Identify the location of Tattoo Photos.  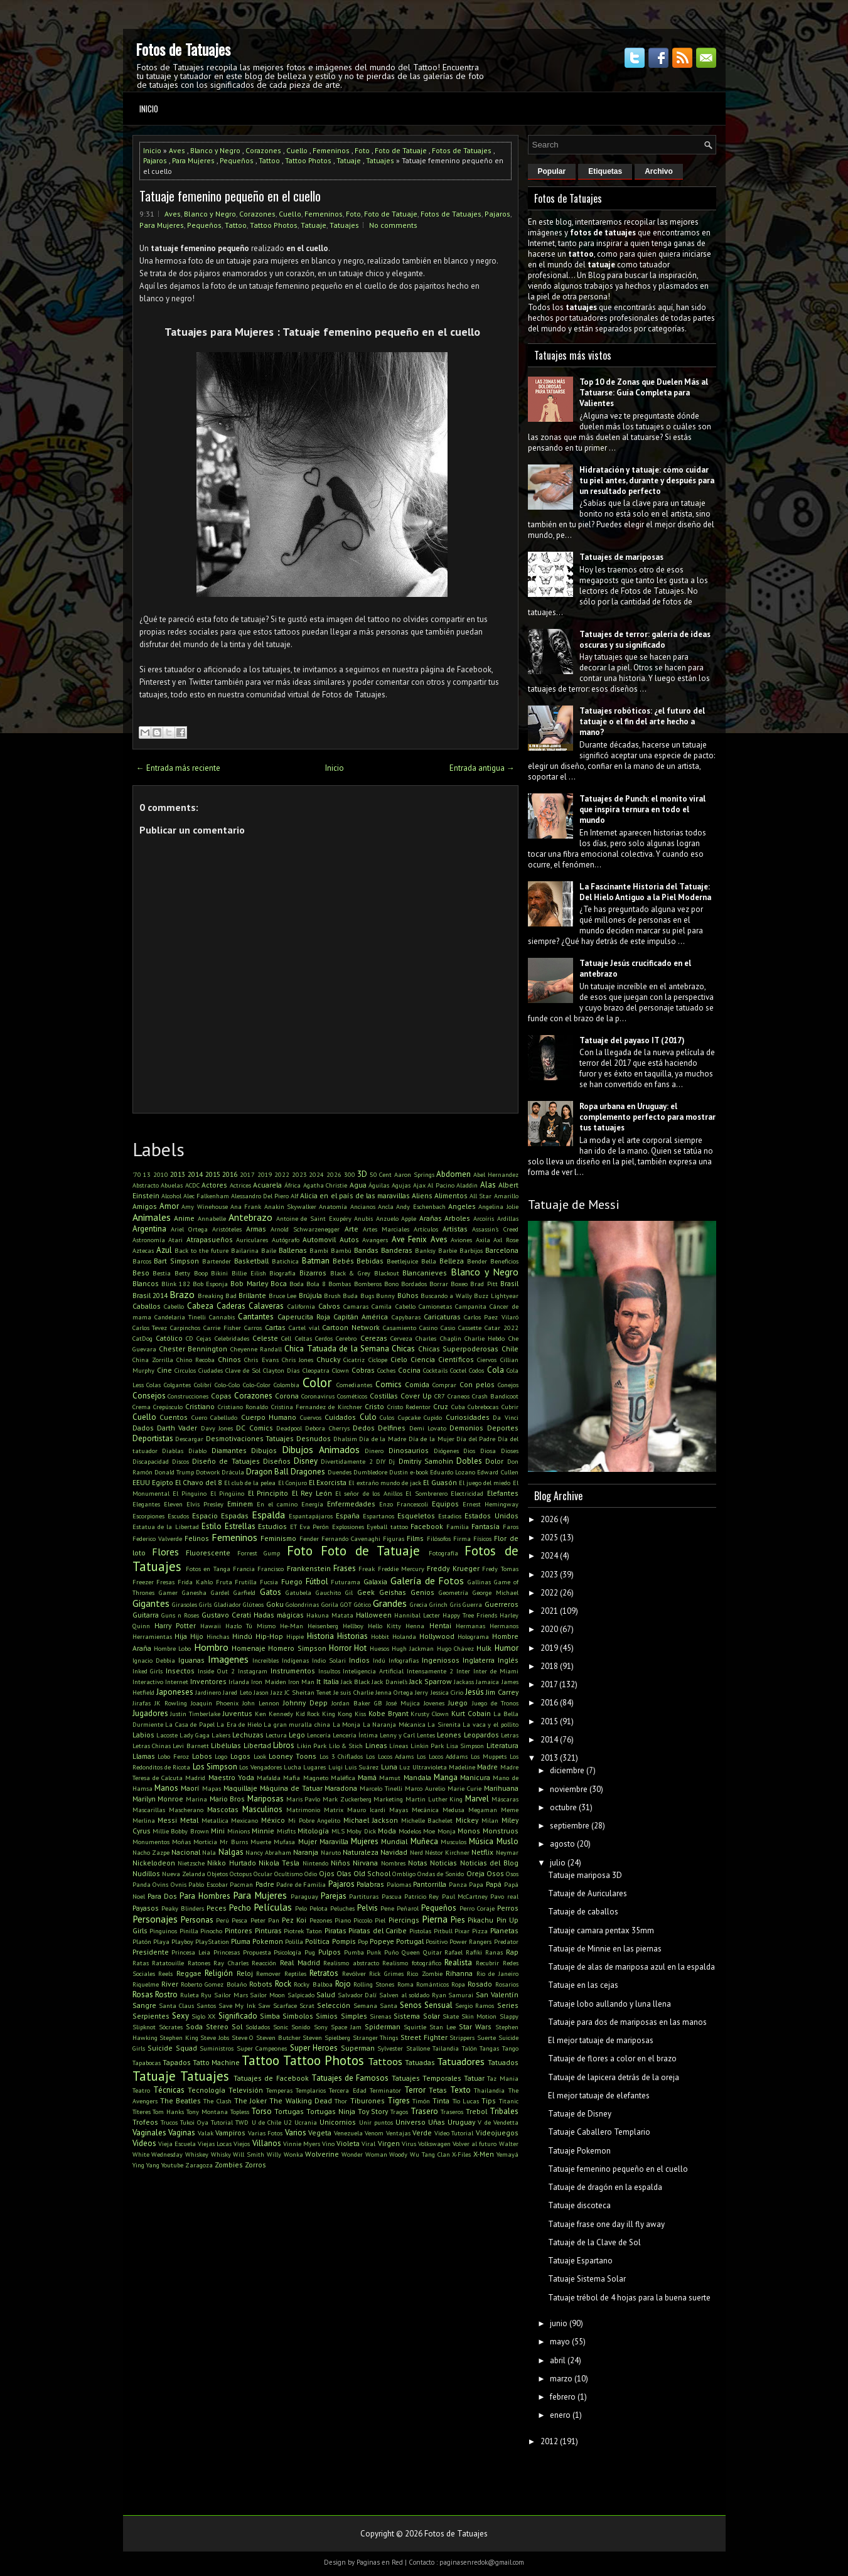
(308, 160).